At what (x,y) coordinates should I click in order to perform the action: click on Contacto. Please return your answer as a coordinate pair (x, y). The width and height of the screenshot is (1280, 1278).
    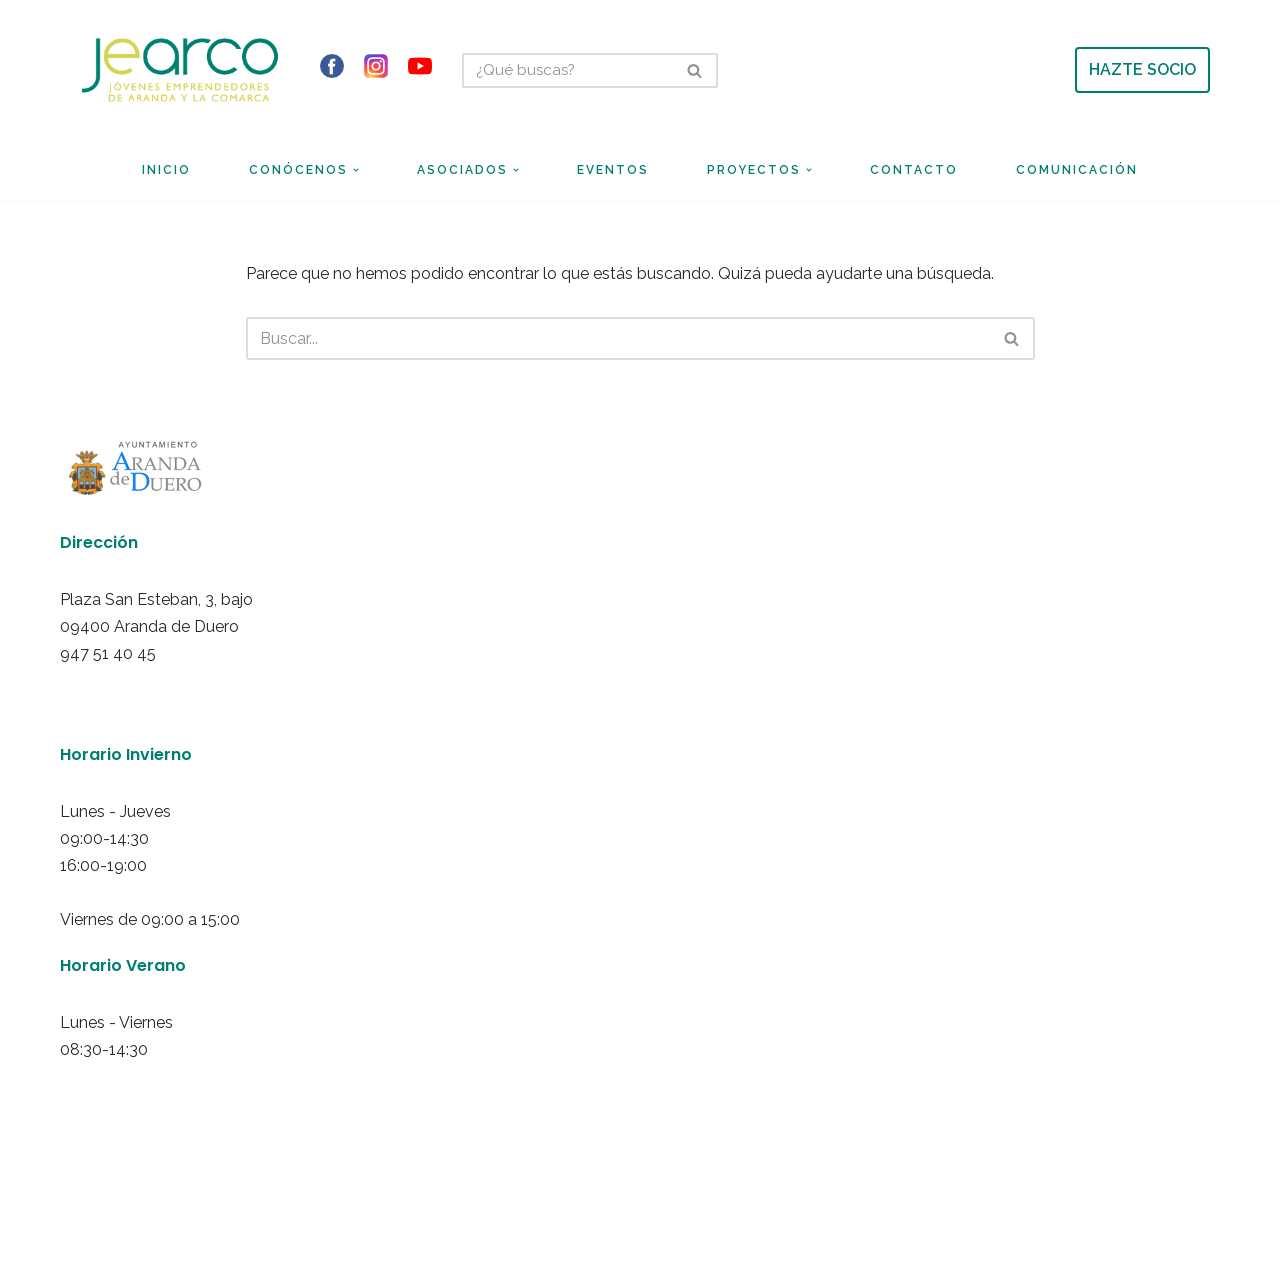
    Looking at the image, I should click on (914, 170).